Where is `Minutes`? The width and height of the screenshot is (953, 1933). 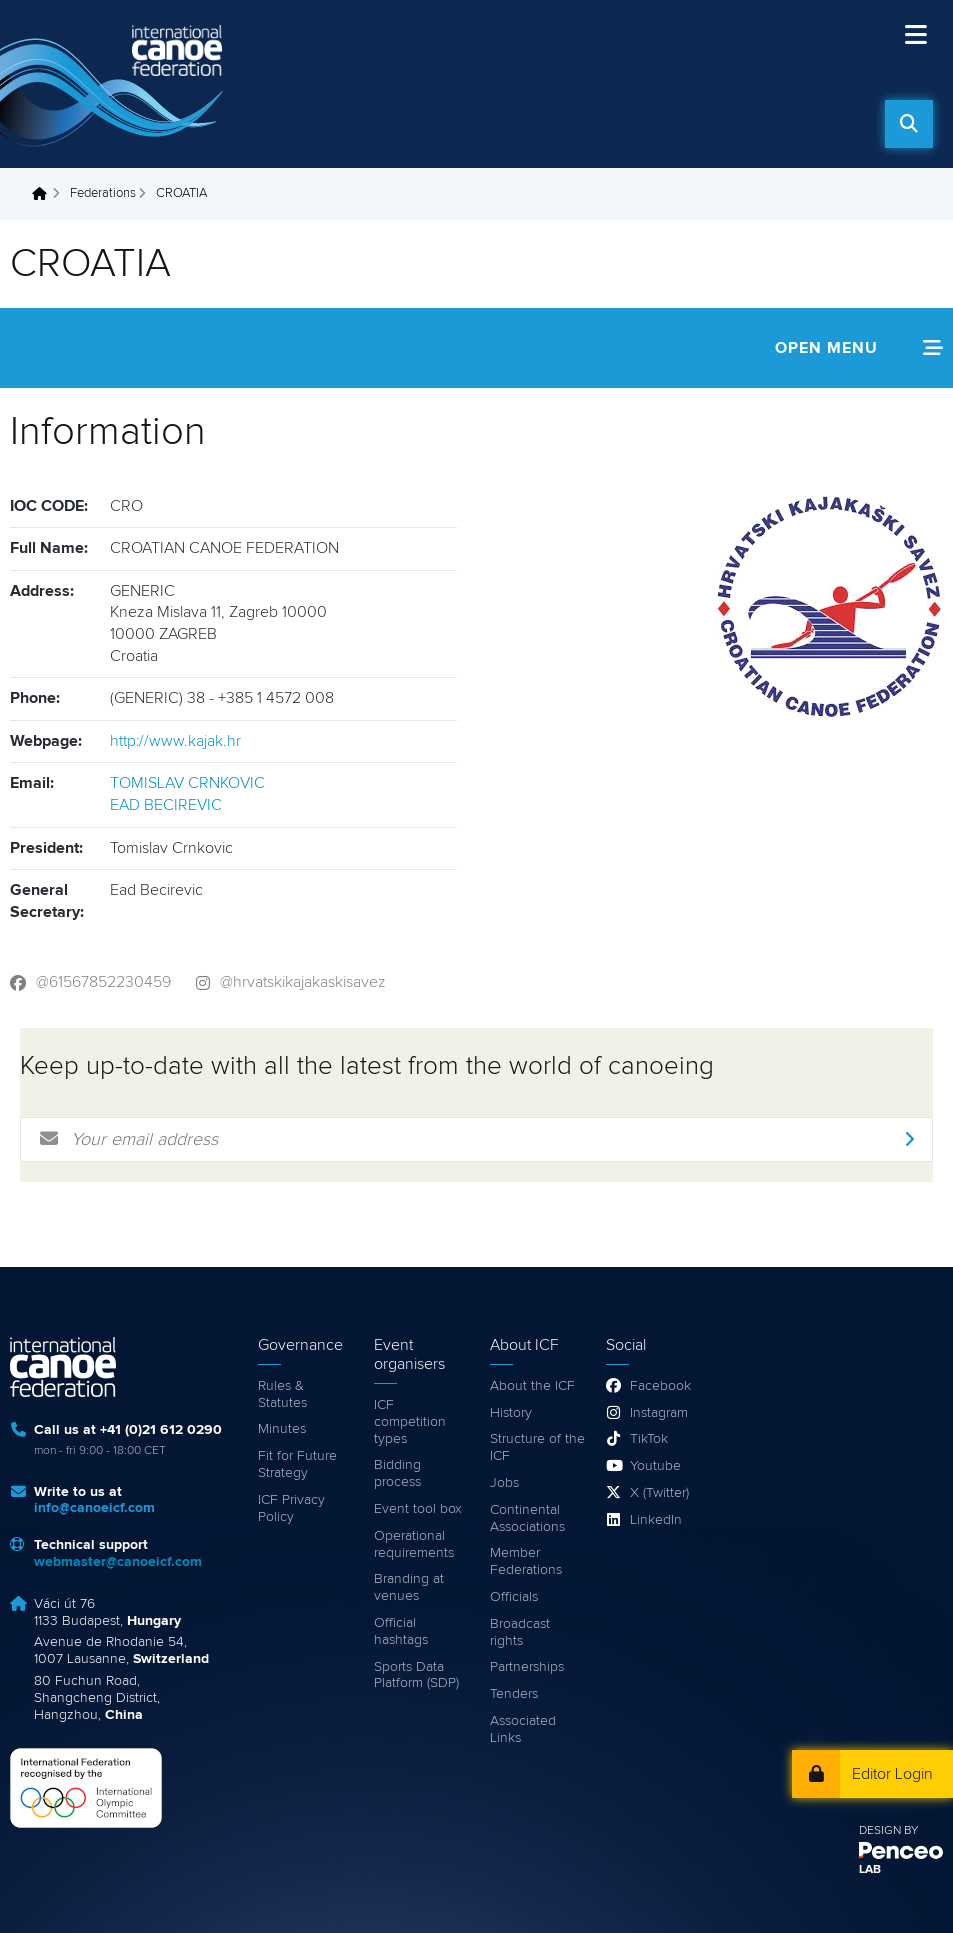
Minutes is located at coordinates (282, 1429).